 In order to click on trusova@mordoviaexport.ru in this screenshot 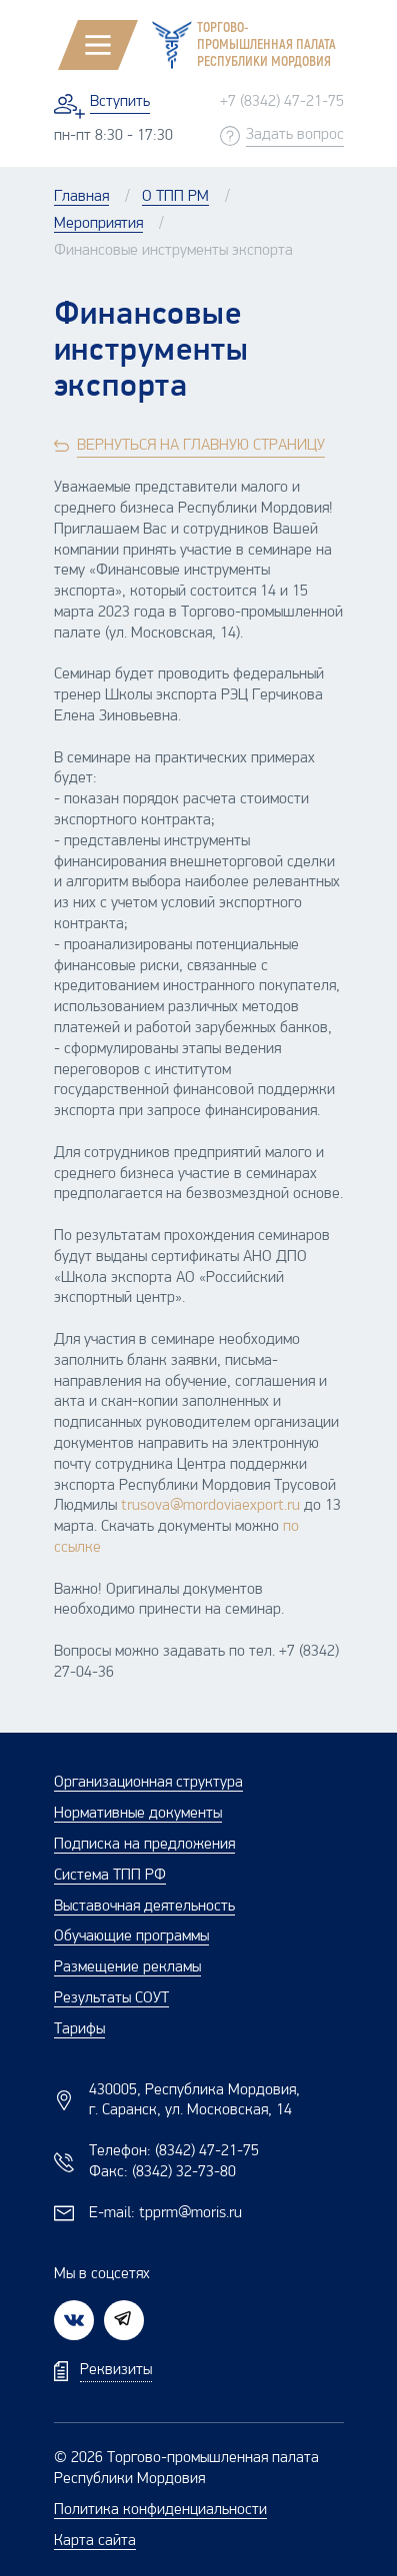, I will do `click(210, 1506)`.